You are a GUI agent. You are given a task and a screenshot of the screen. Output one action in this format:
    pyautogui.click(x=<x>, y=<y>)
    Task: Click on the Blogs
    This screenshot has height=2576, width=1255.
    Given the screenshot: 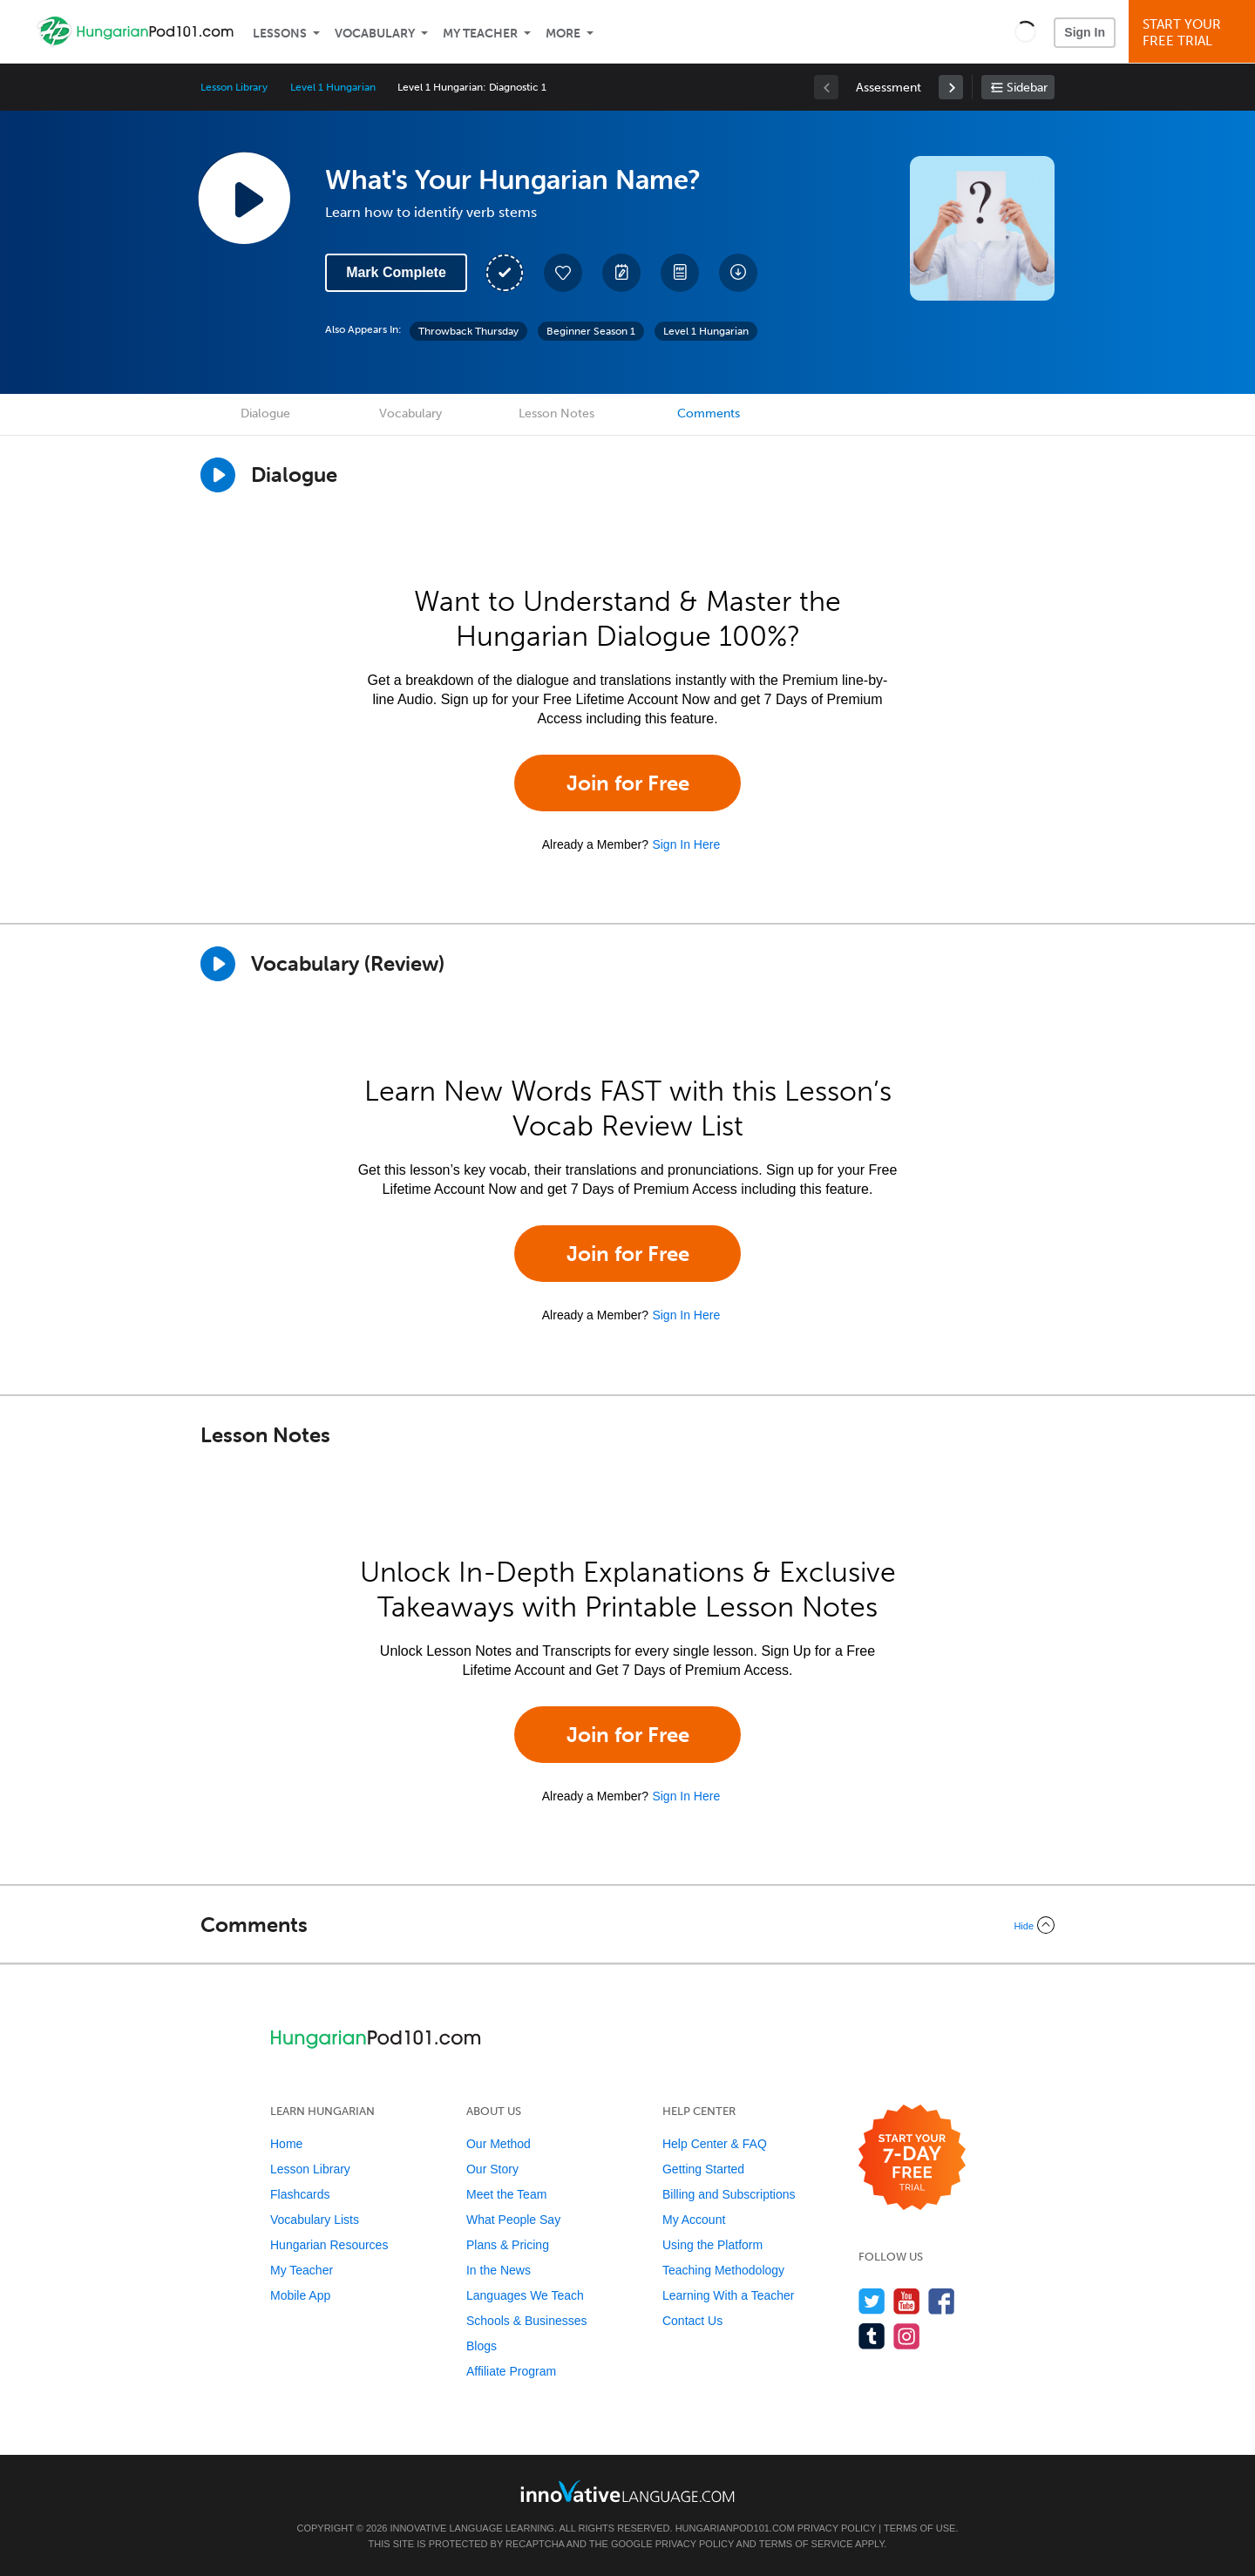 What is the action you would take?
    pyautogui.click(x=481, y=2346)
    